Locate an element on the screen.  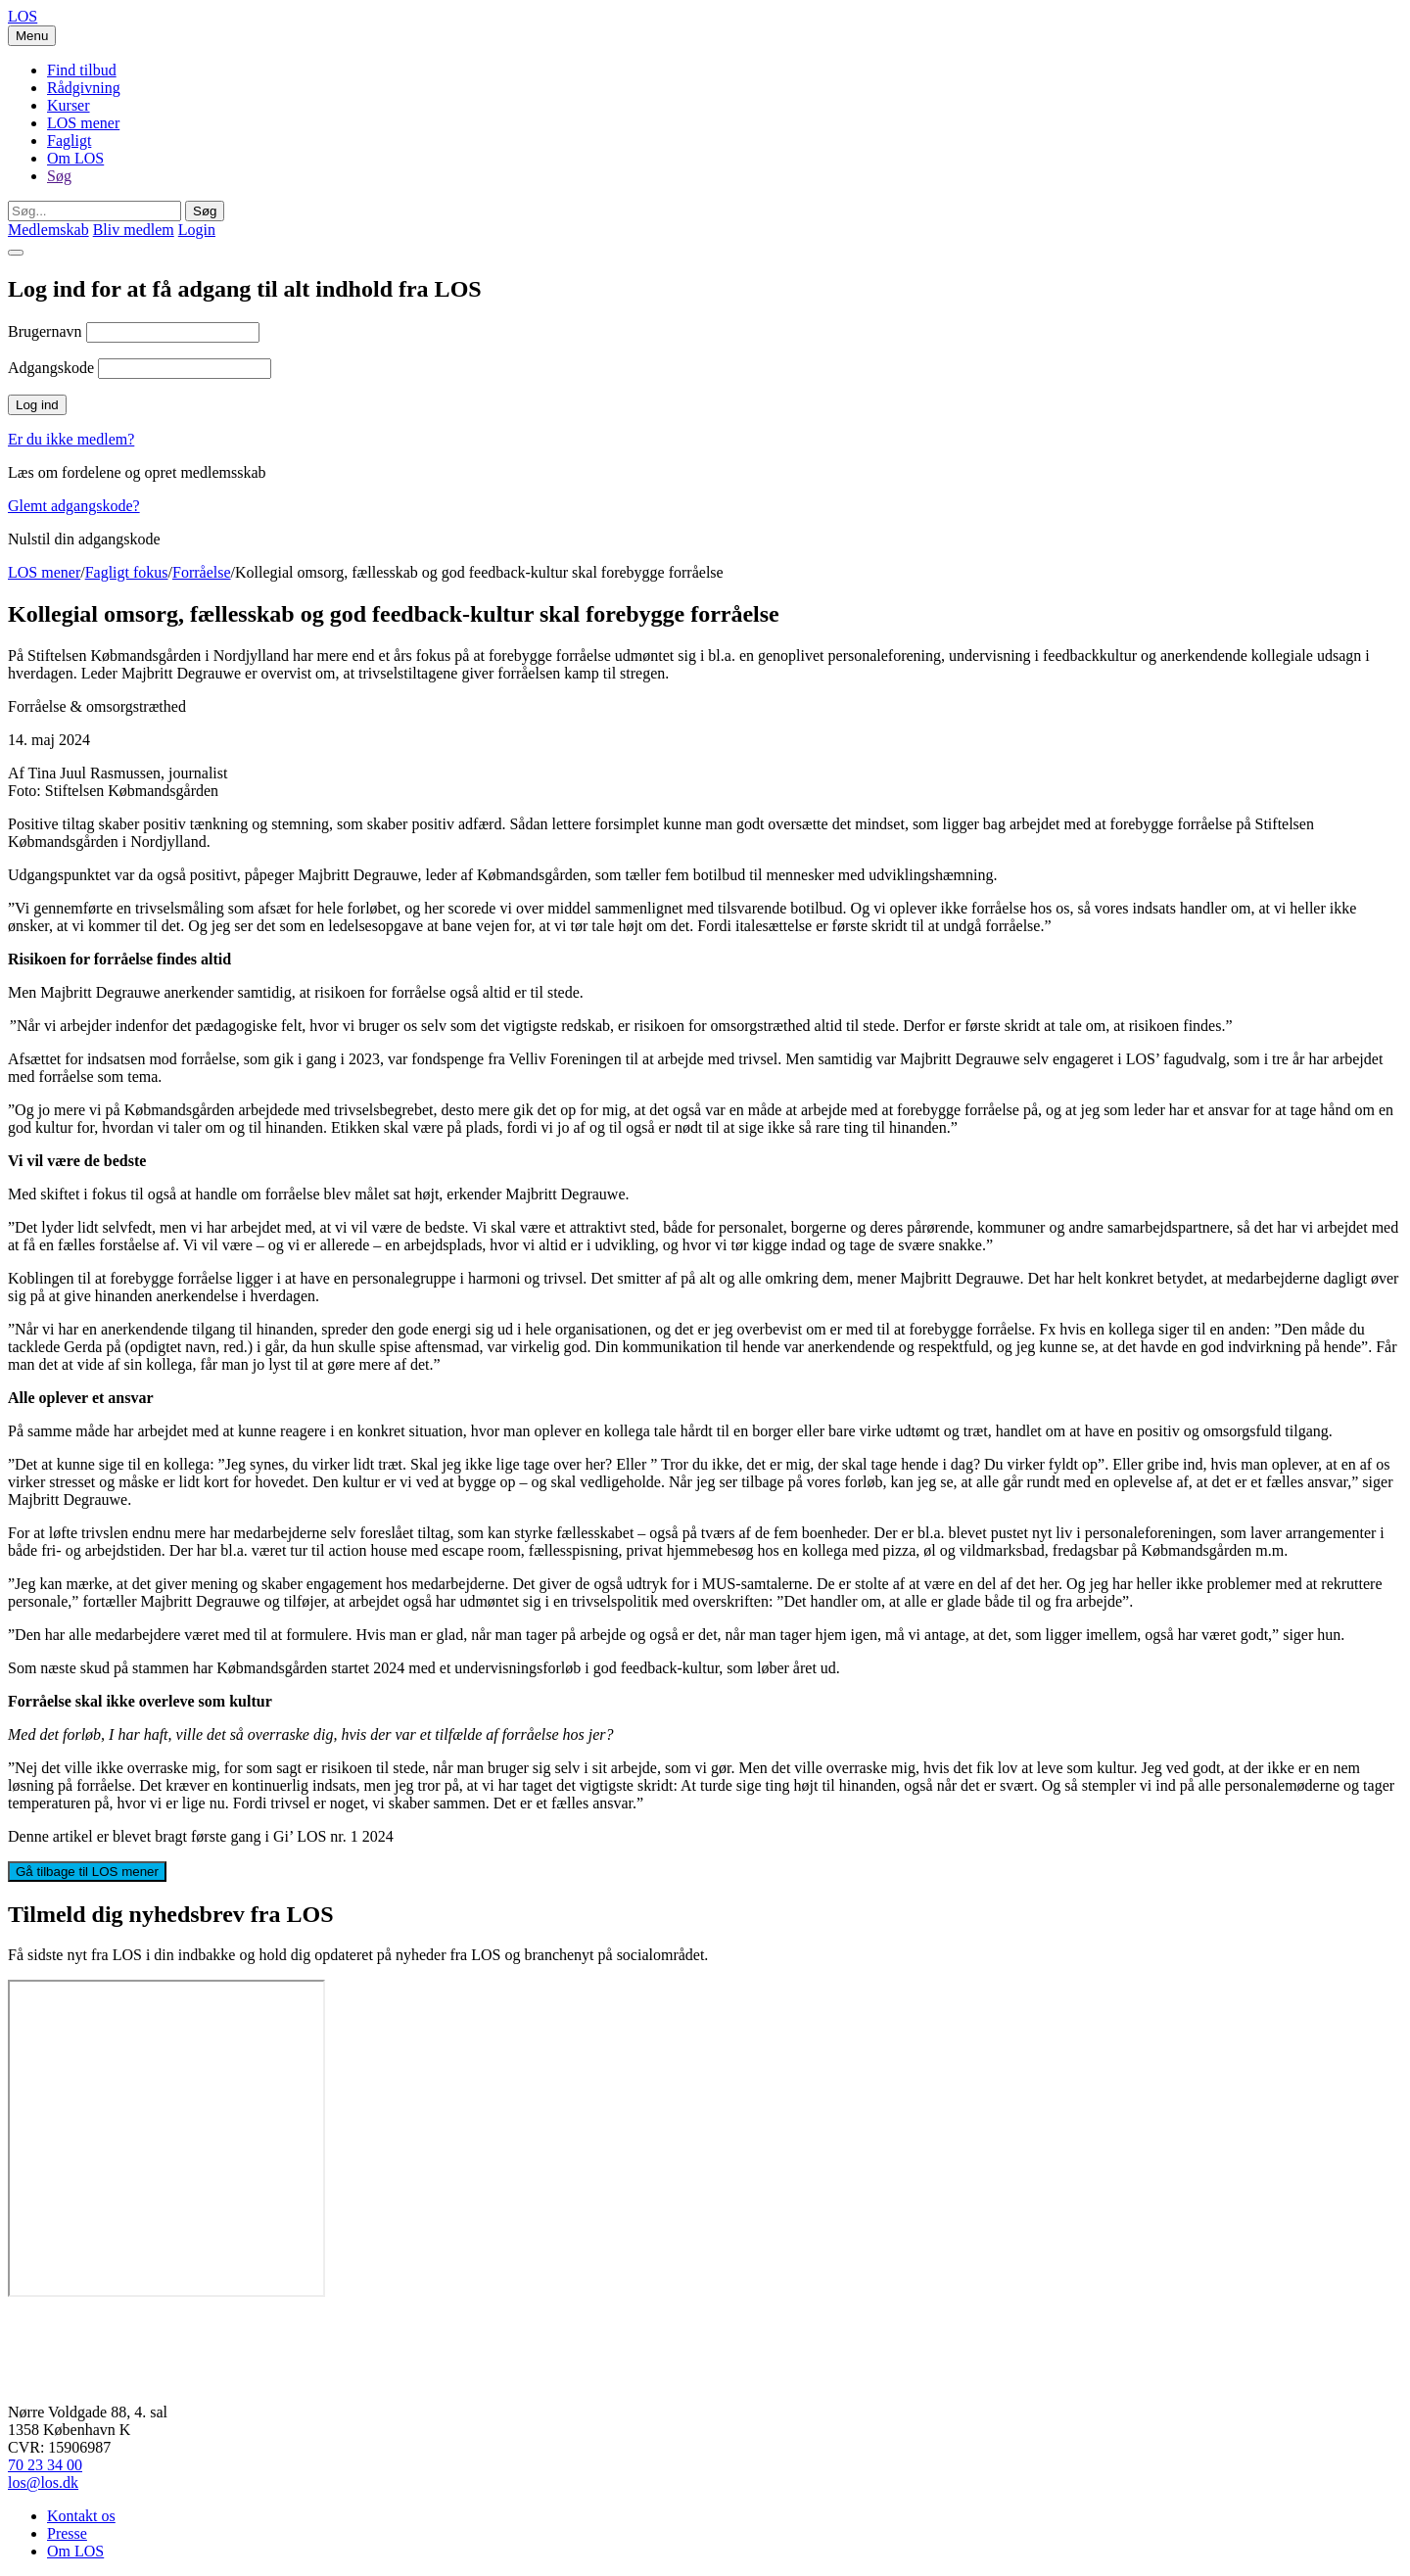
Om LOS is located at coordinates (75, 158).